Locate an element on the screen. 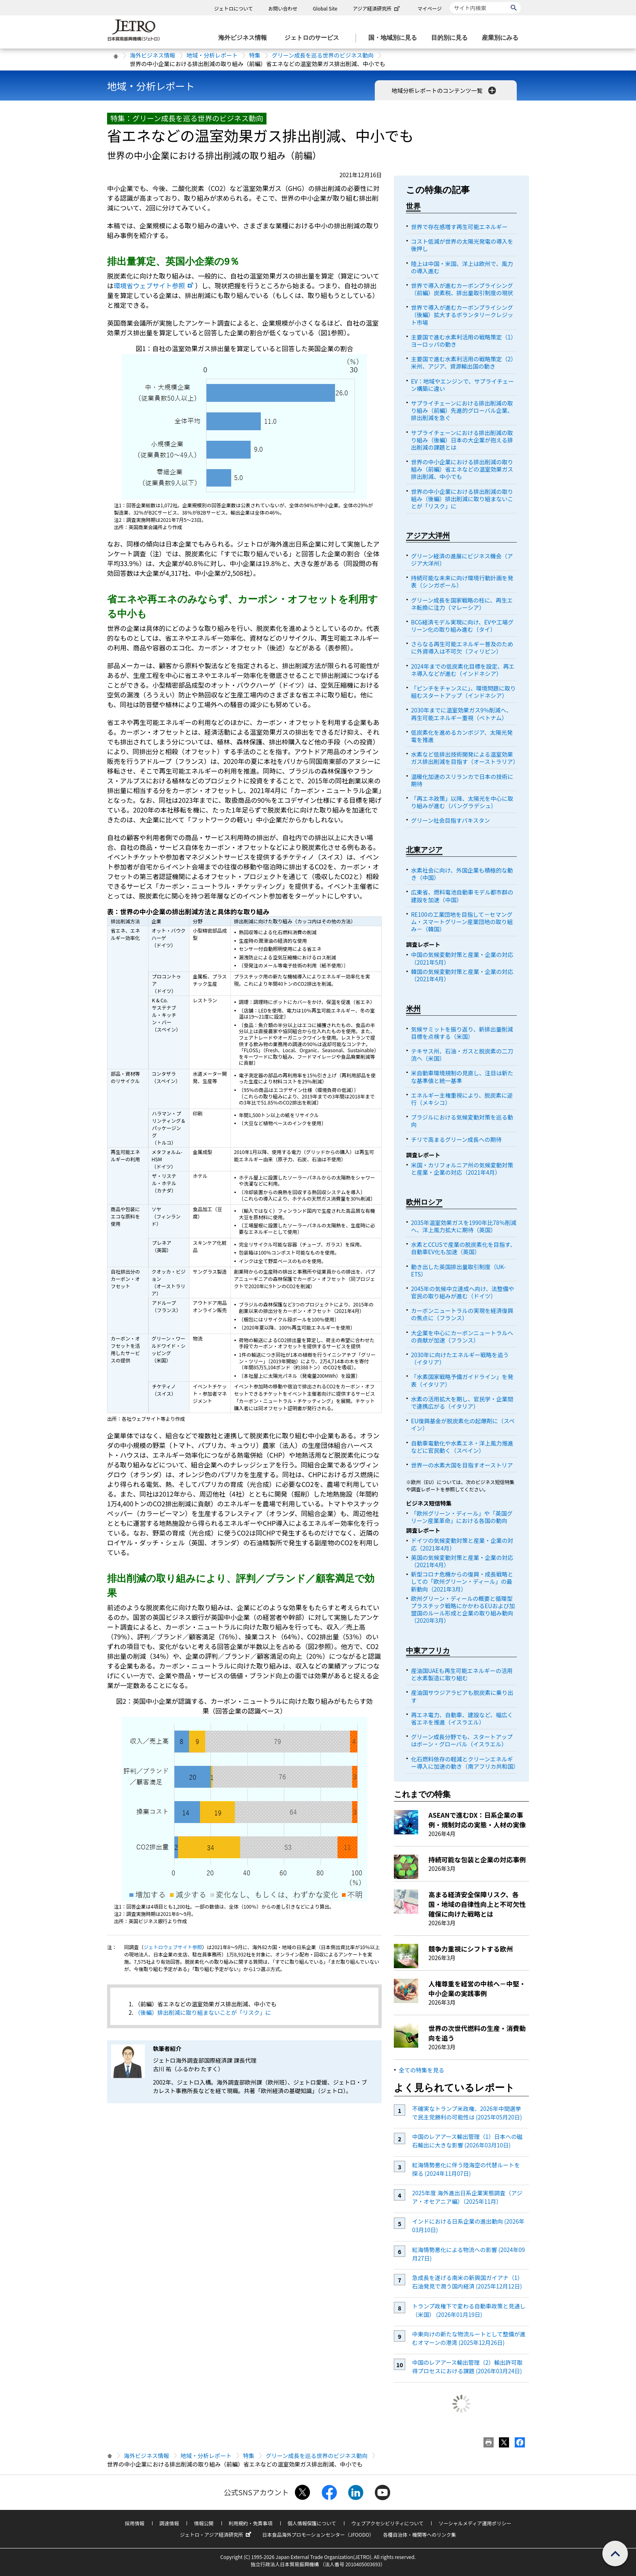 The image size is (636, 2576). お問い合わせ is located at coordinates (282, 8).